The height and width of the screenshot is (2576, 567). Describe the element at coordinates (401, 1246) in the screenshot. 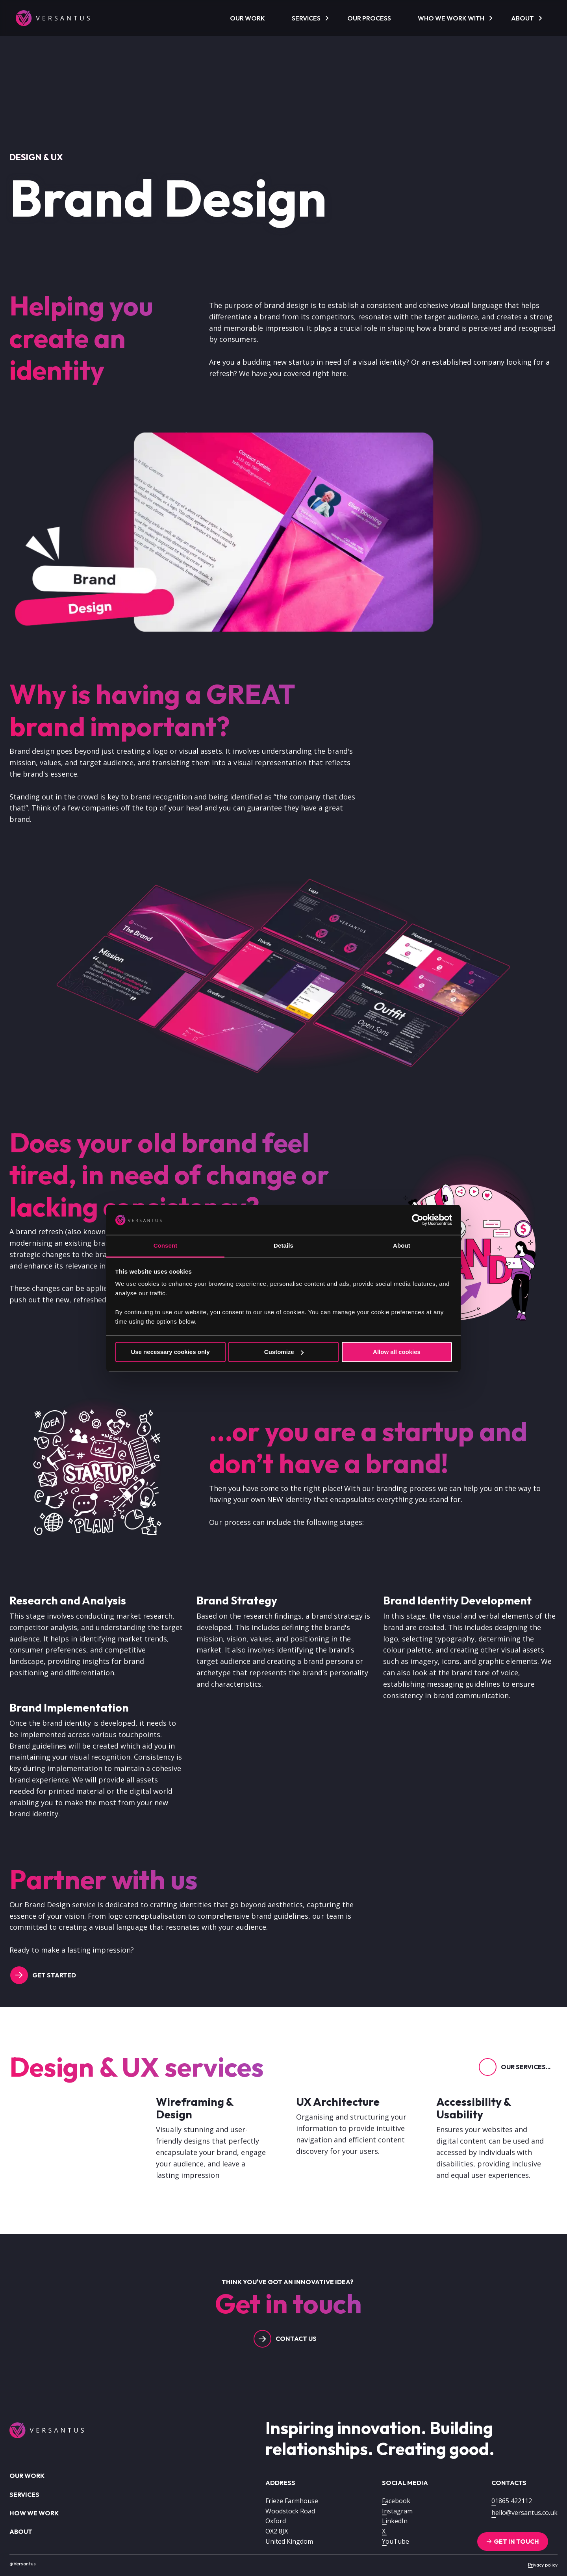

I see `About [tab]` at that location.